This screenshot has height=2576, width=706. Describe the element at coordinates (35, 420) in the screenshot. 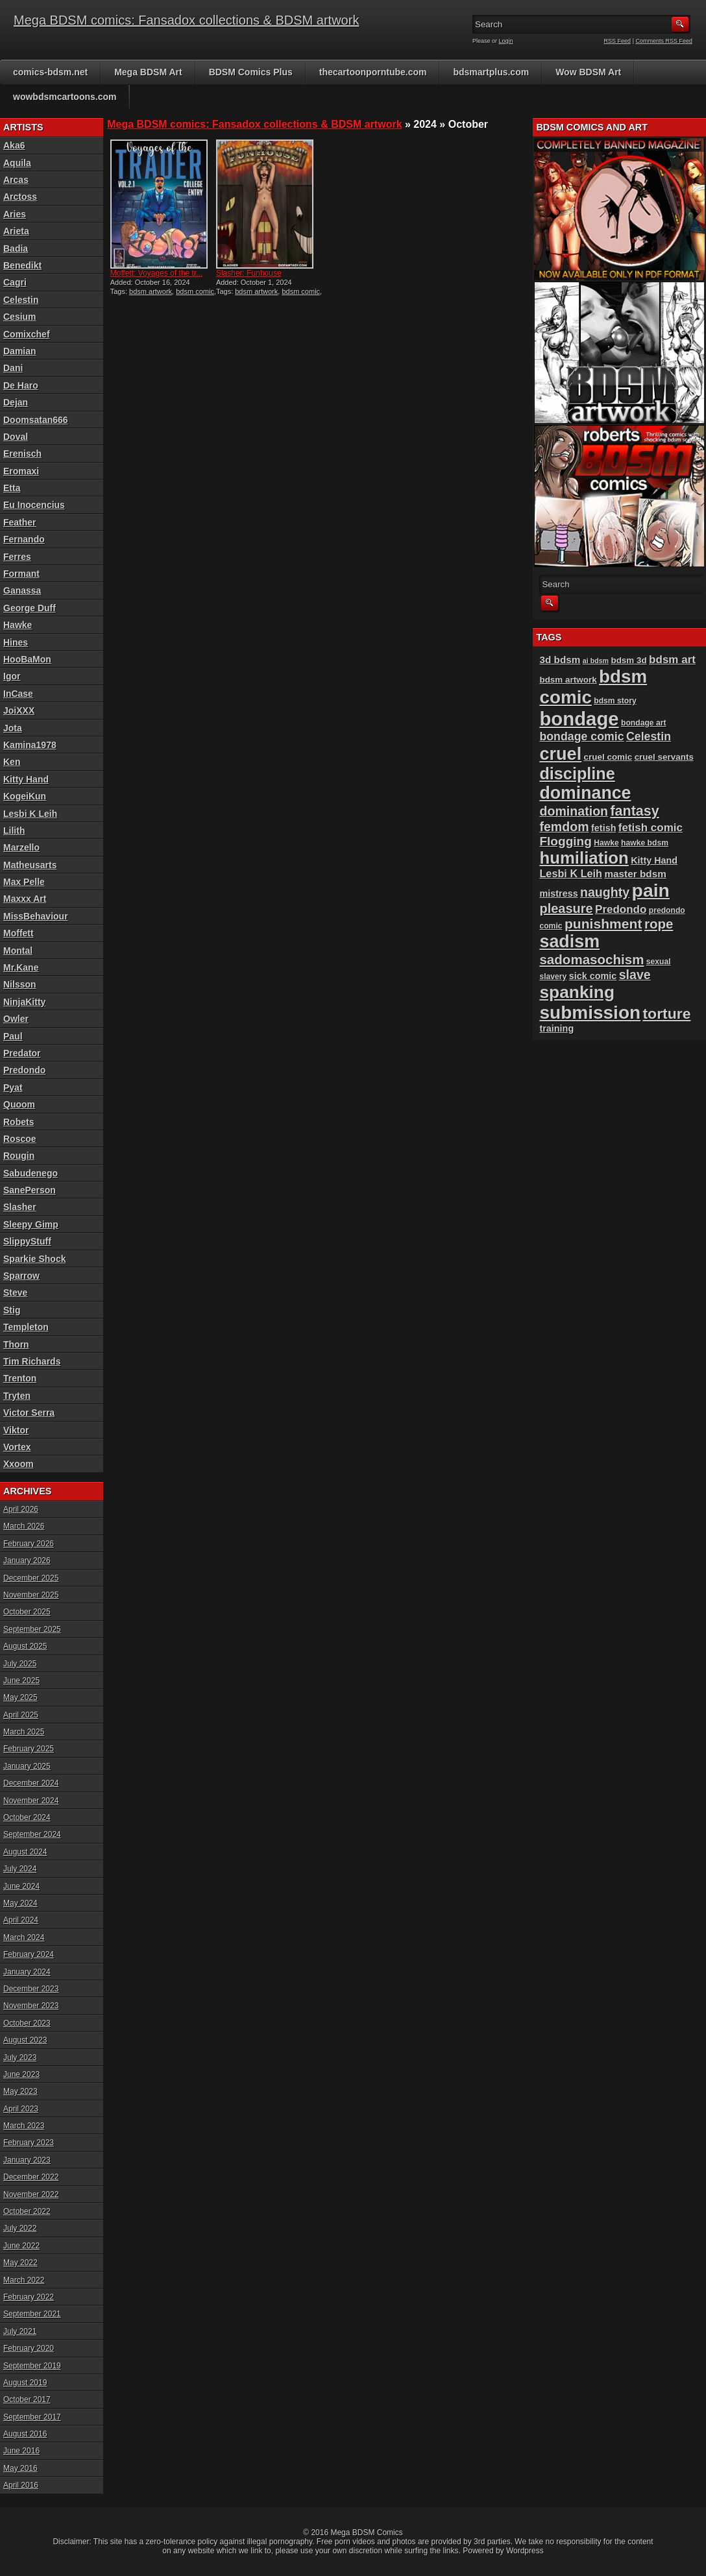

I see `Doomsatan666` at that location.